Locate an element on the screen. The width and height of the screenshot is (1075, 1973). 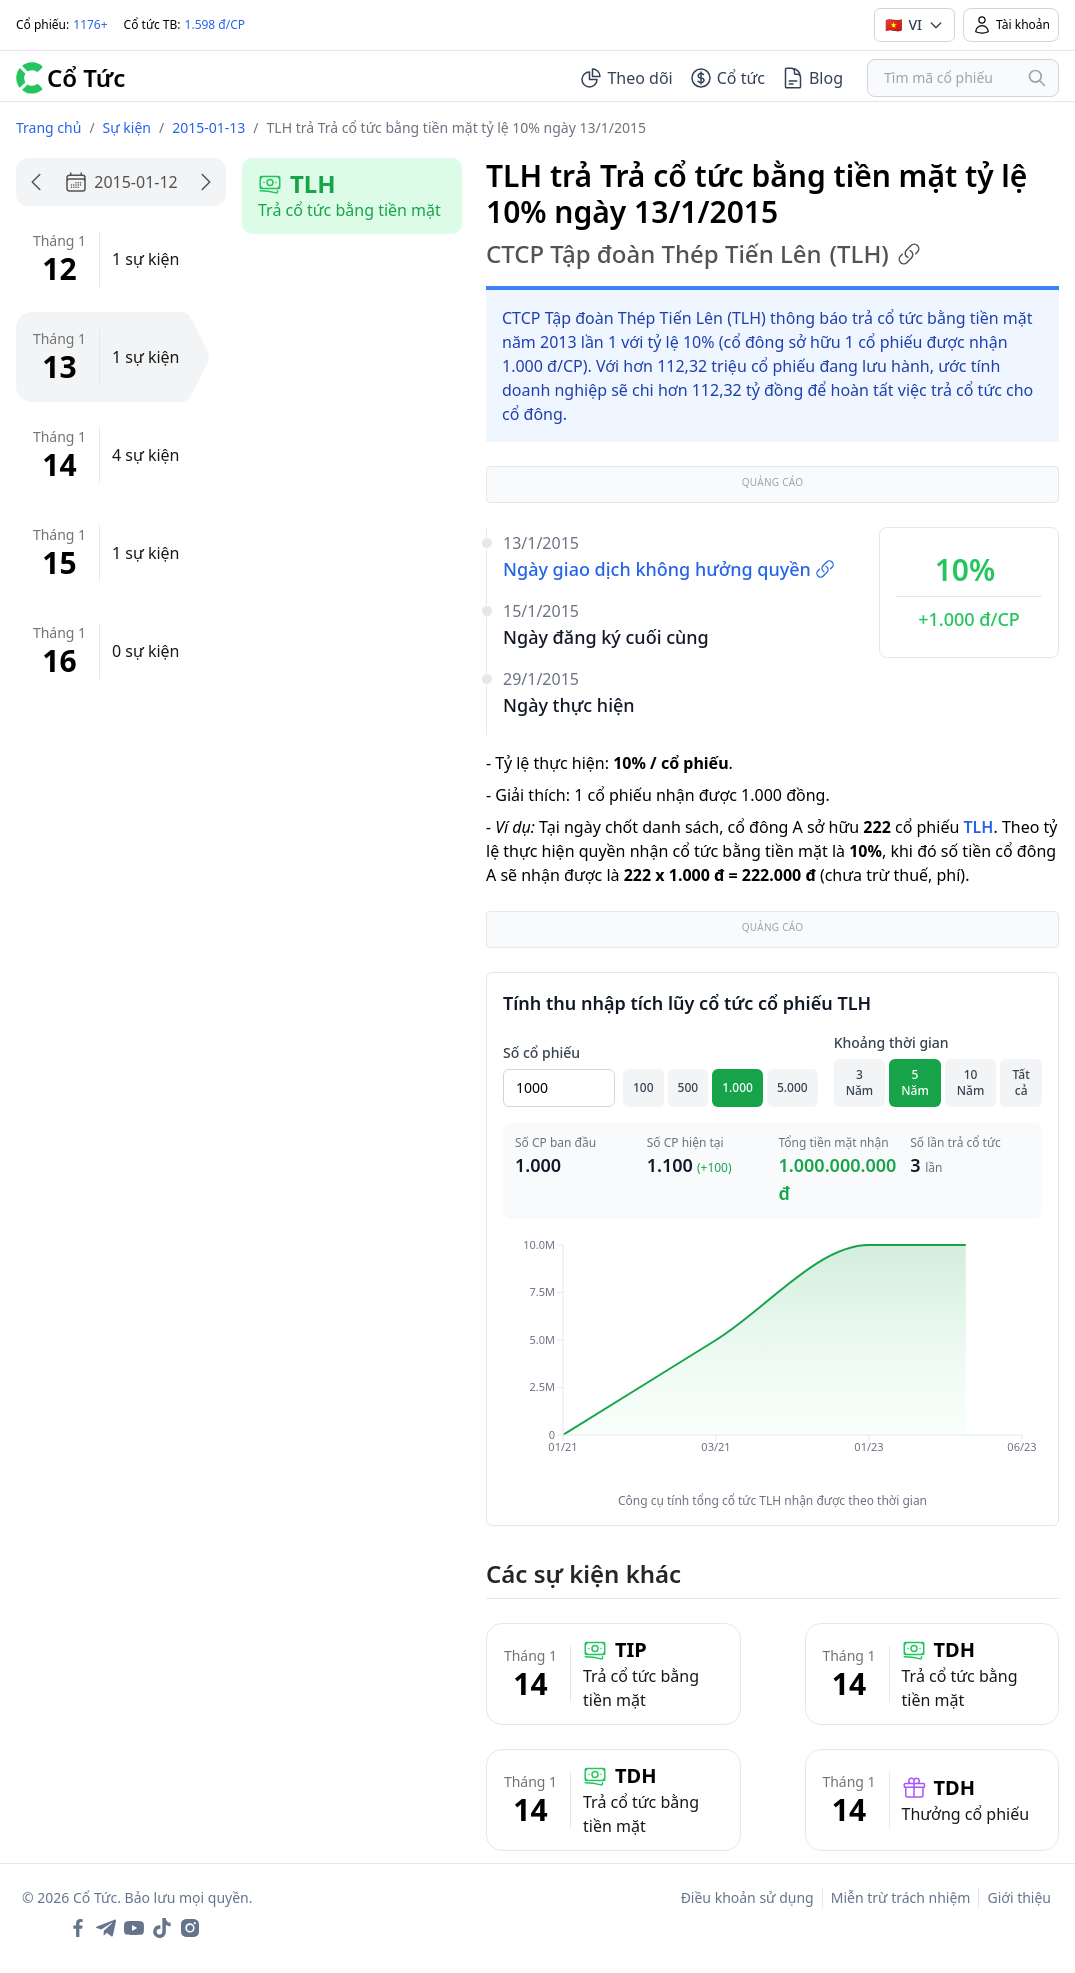
Số cổ phiếu is located at coordinates (541, 1052).